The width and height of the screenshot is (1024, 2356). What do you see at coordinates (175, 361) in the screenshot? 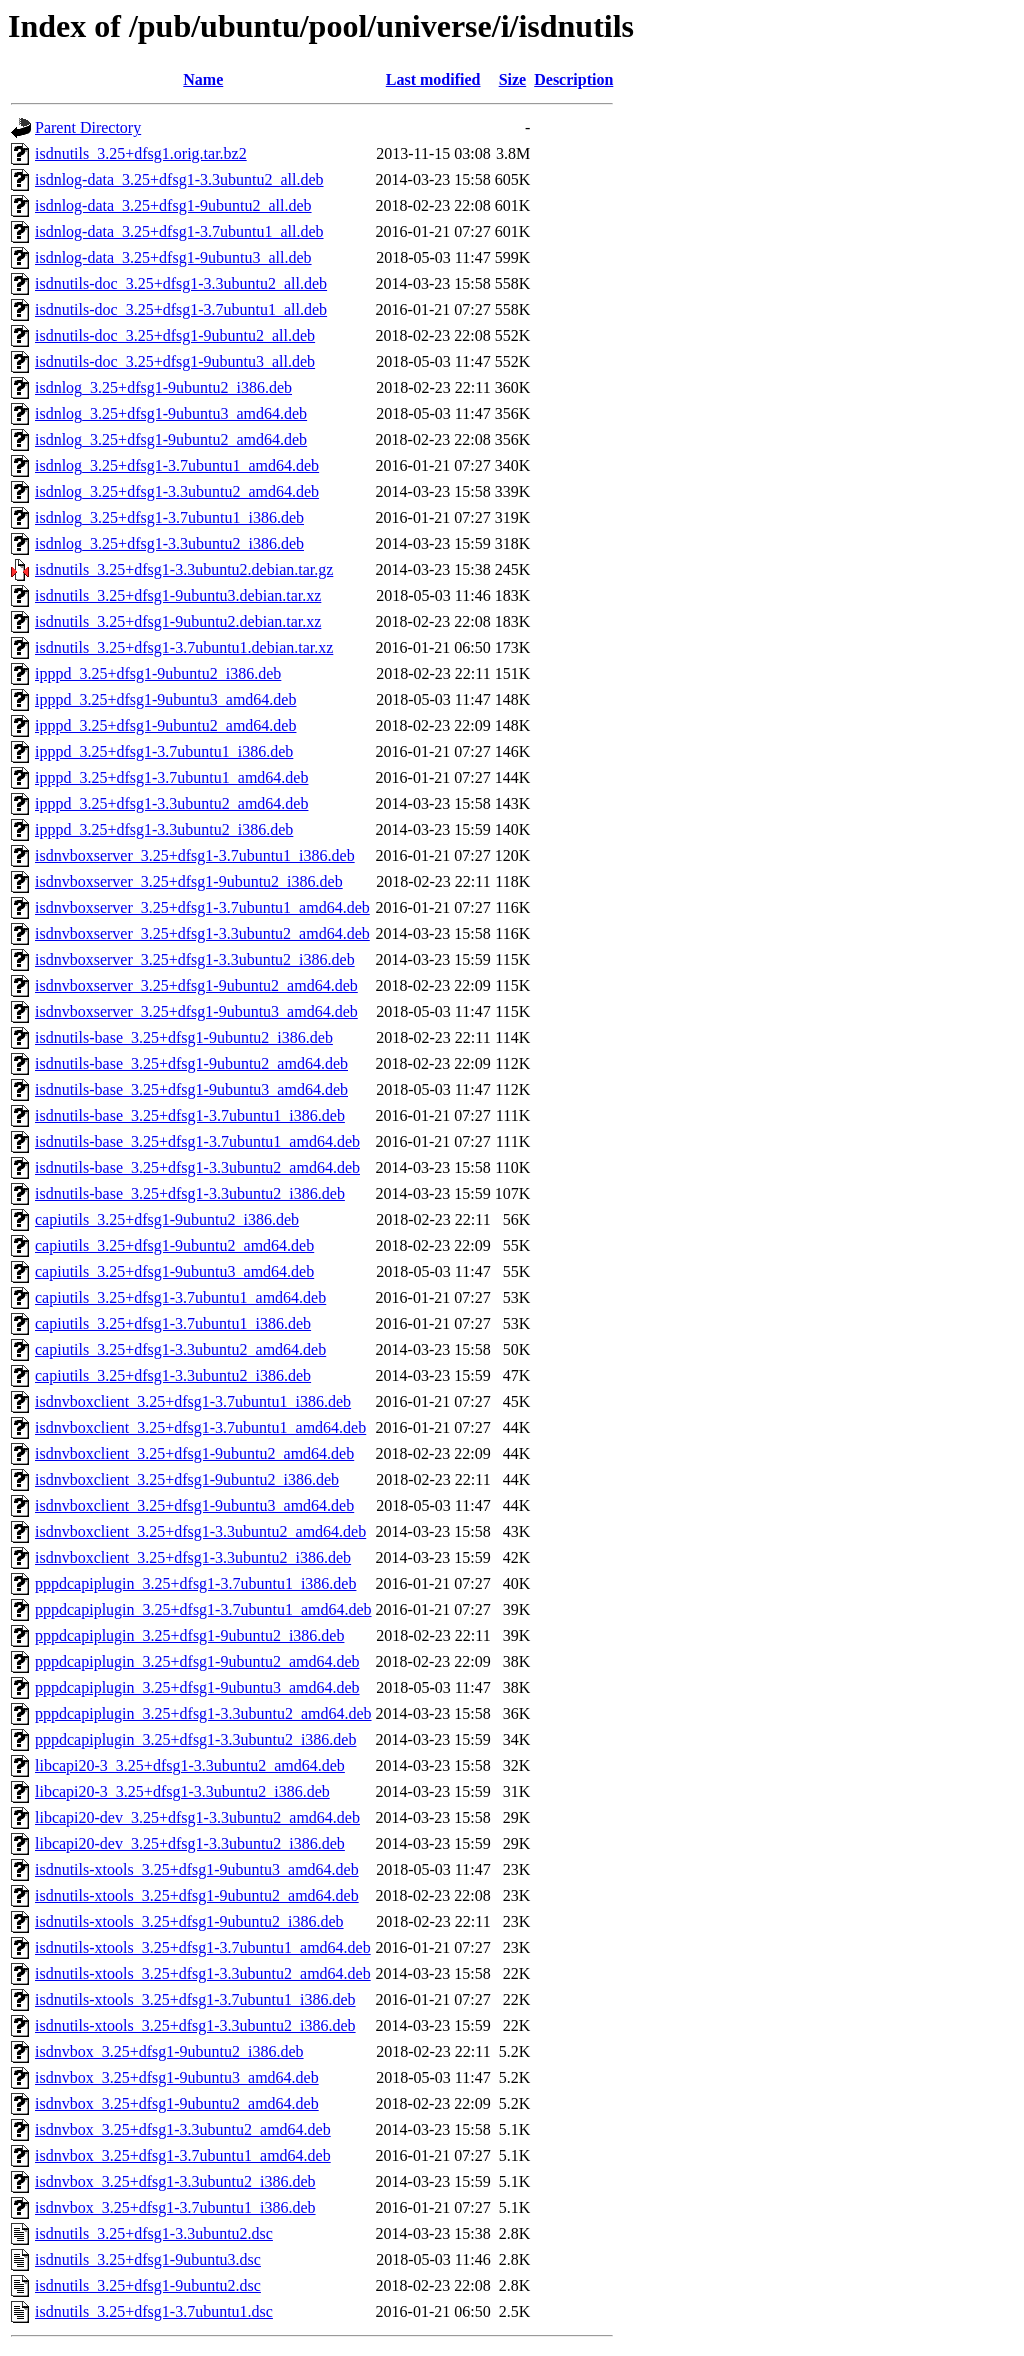
I see `isdnutils-doc_3.25+dfsg1-9ubuntu3_all.deb` at bounding box center [175, 361].